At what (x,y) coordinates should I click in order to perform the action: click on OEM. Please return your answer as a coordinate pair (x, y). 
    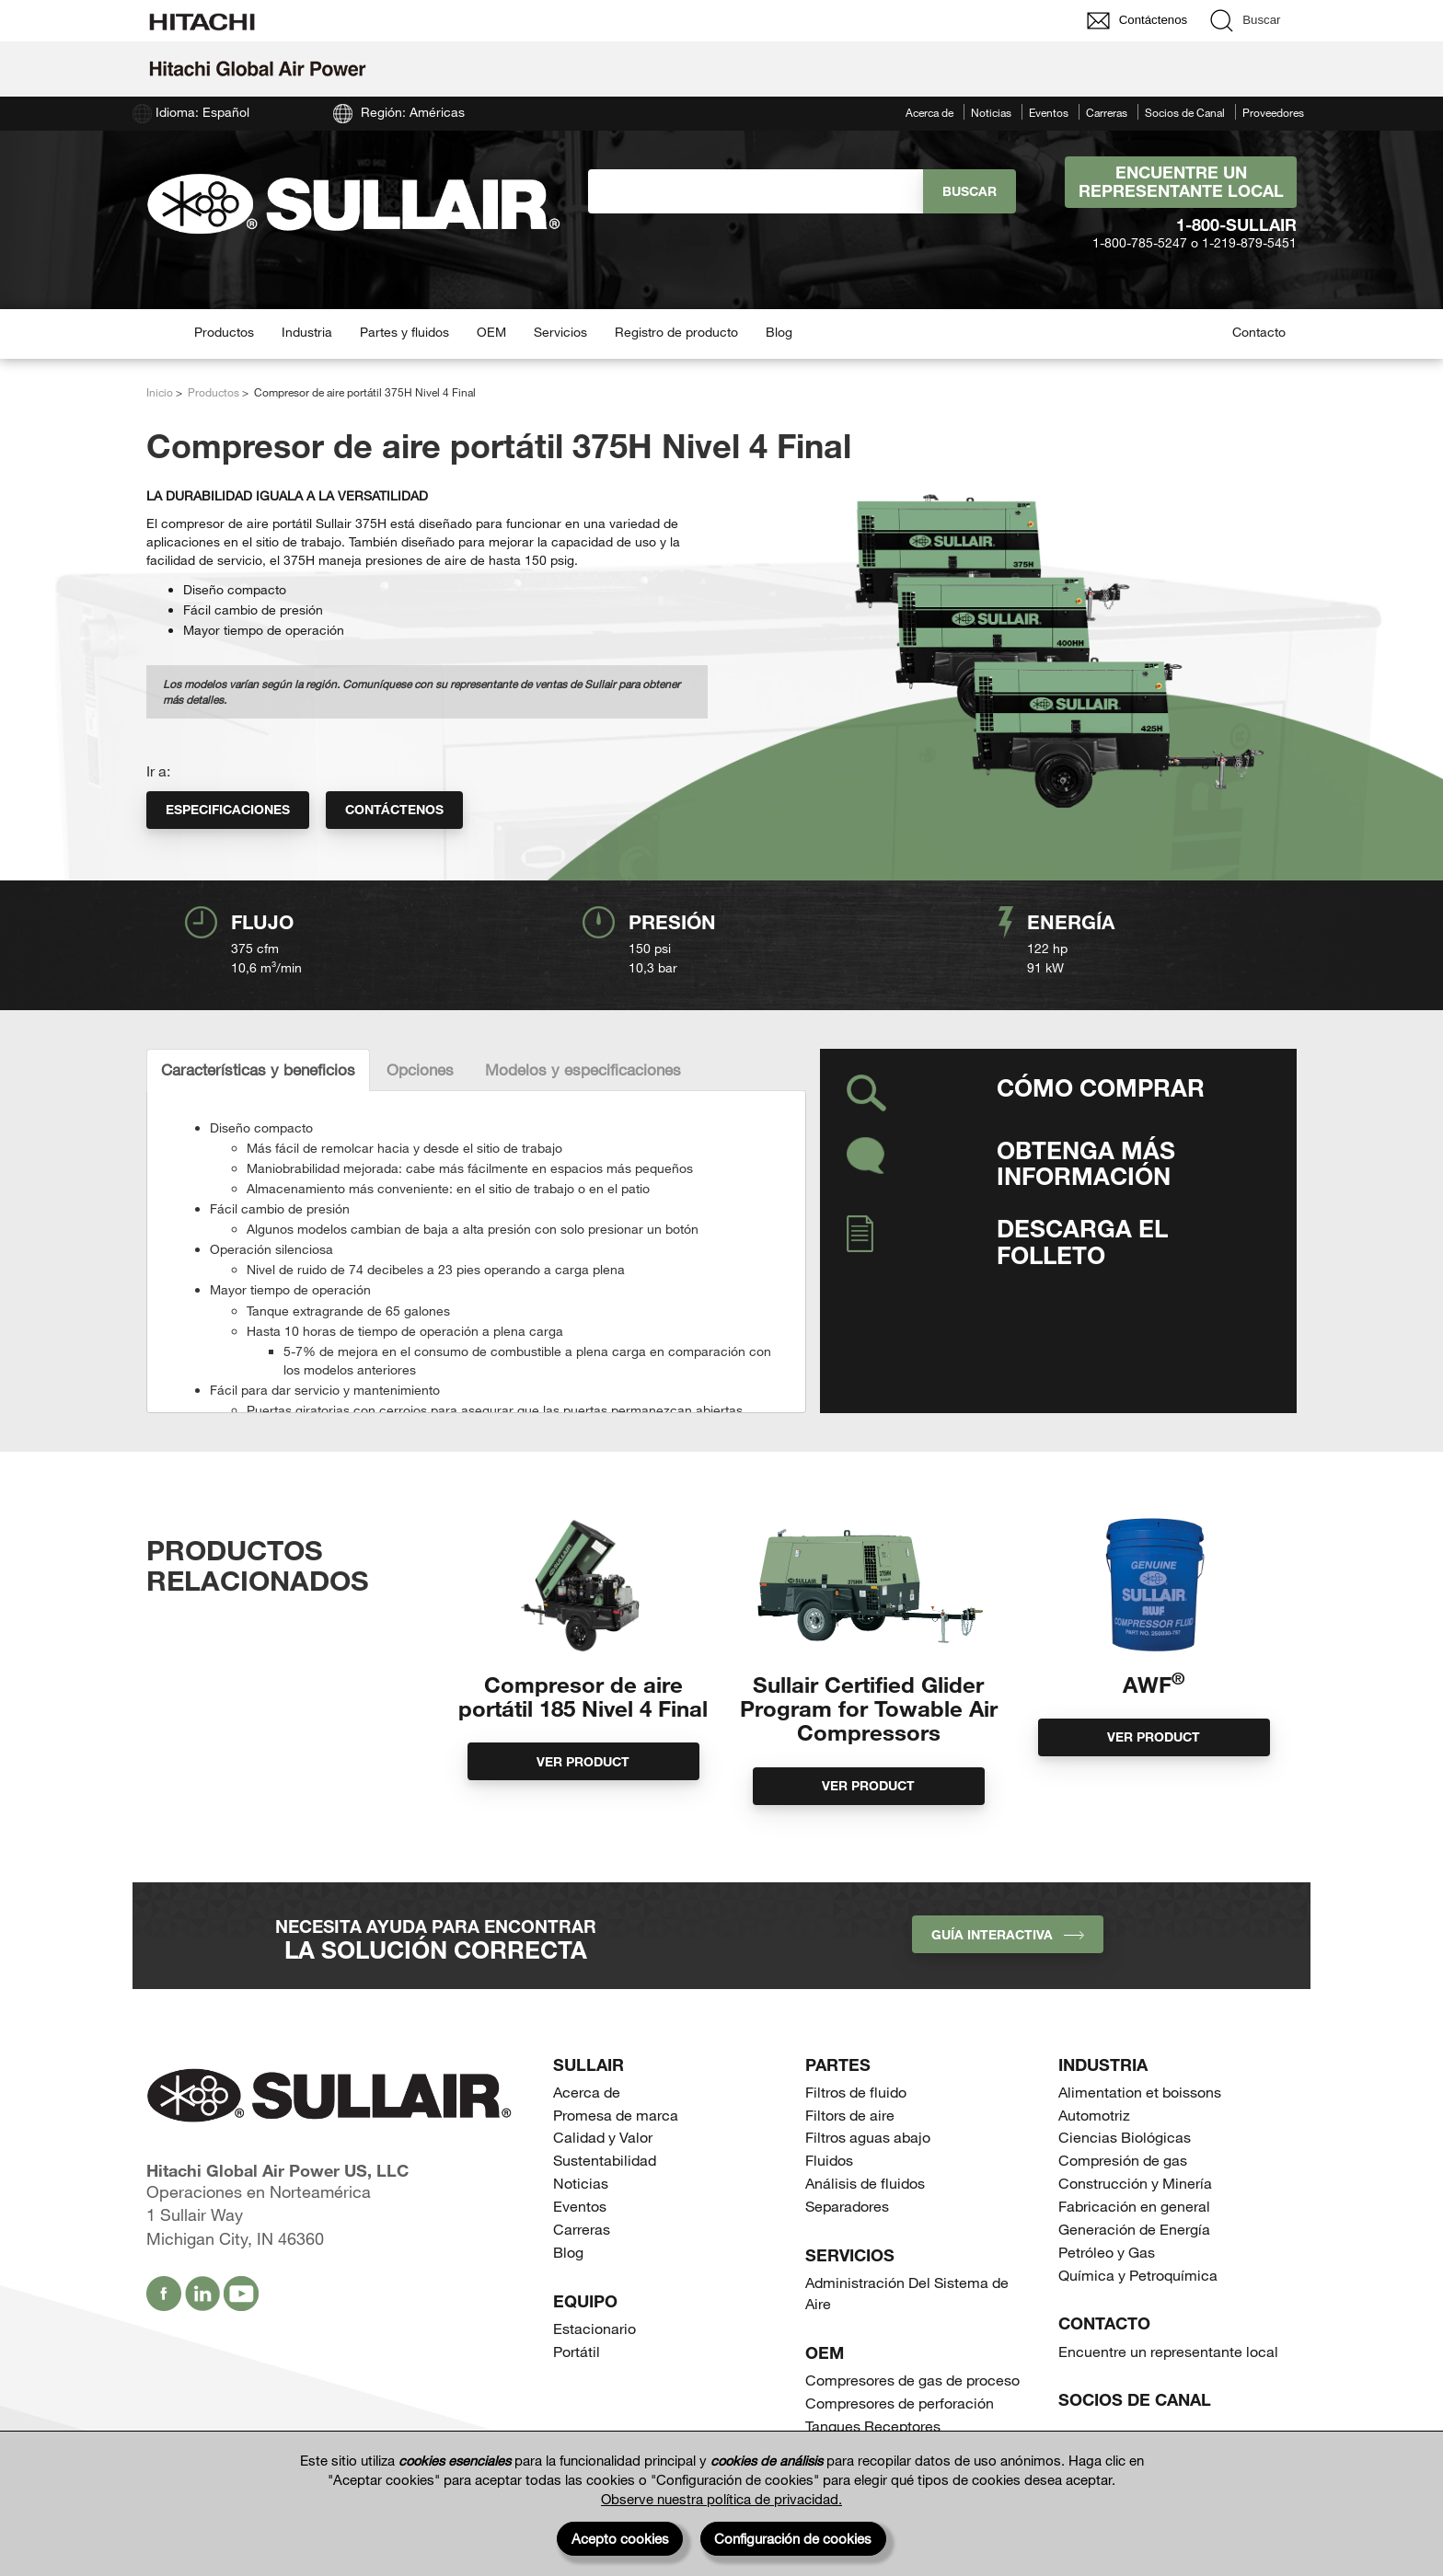
    Looking at the image, I should click on (491, 331).